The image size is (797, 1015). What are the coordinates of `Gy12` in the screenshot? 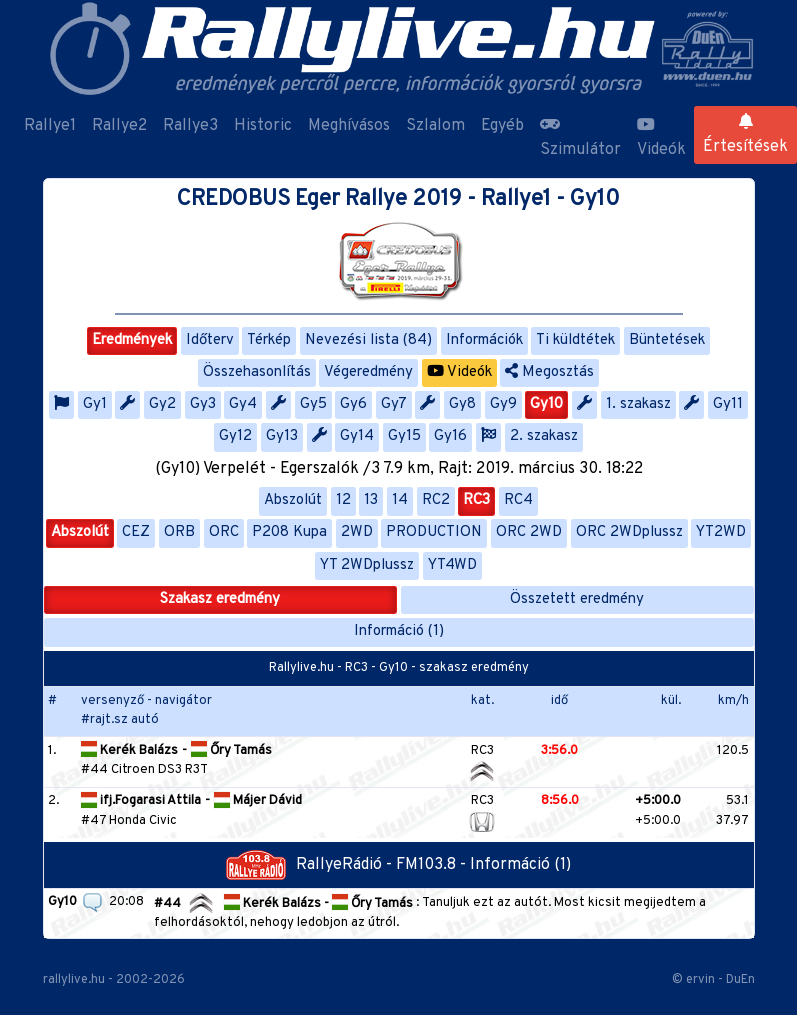 It's located at (235, 436).